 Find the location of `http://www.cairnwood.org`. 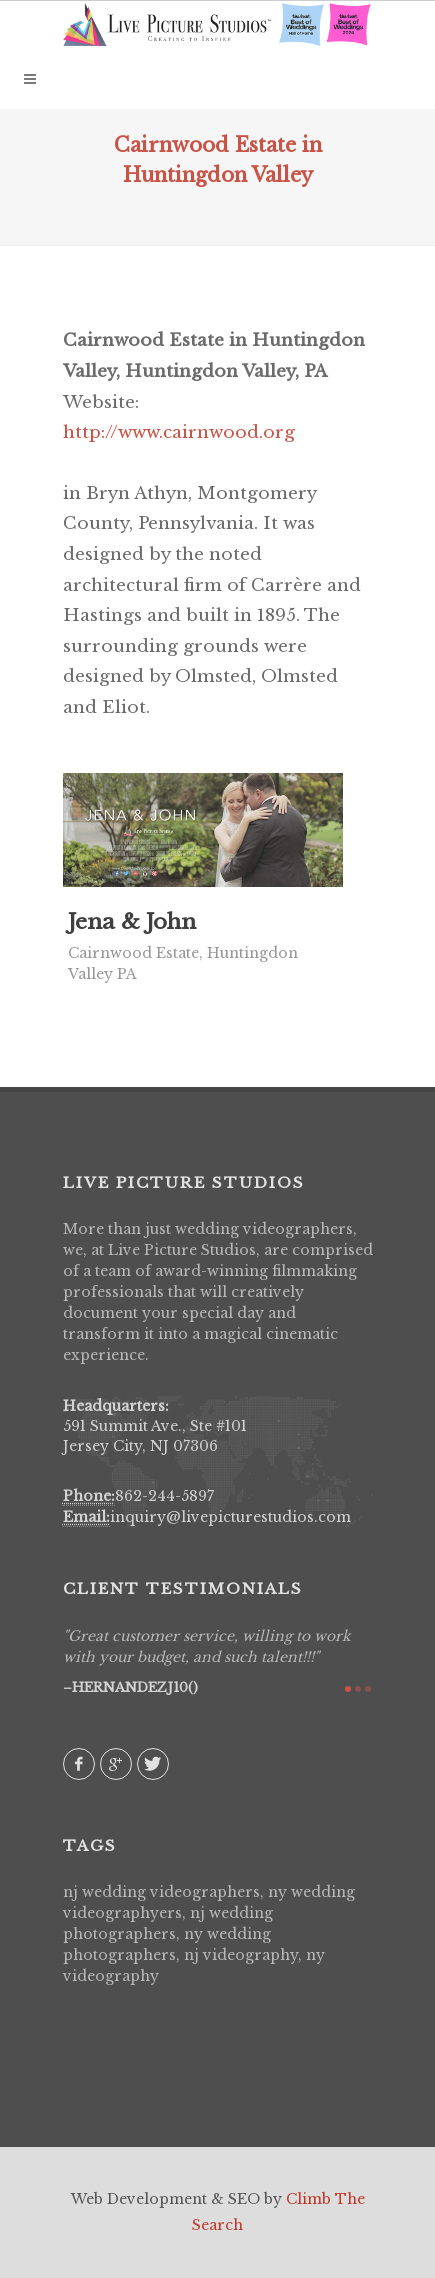

http://www.cairnwood.org is located at coordinates (179, 432).